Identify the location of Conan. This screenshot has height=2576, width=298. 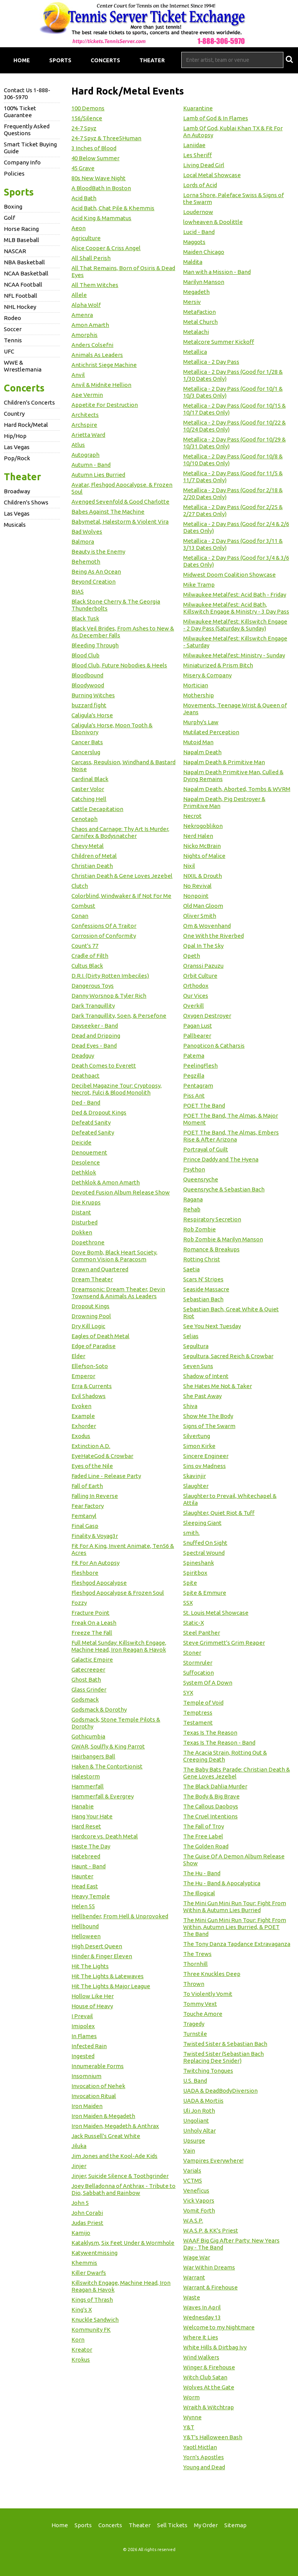
(79, 915).